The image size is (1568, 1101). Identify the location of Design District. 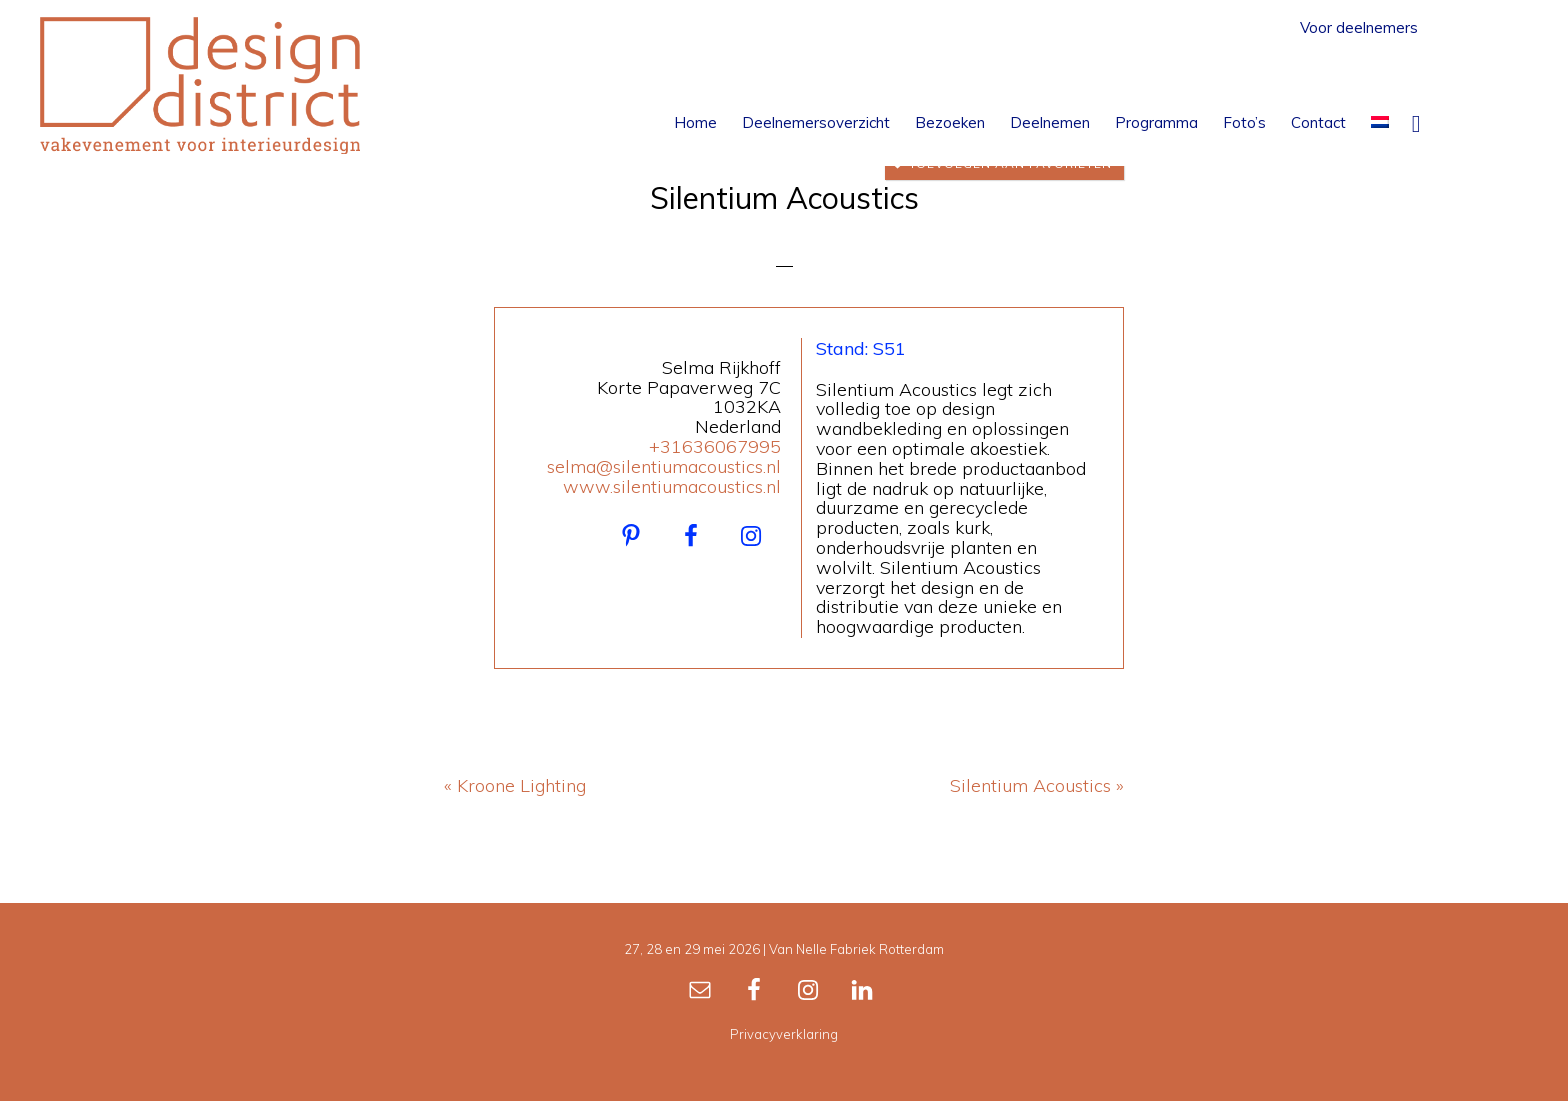
(200, 85).